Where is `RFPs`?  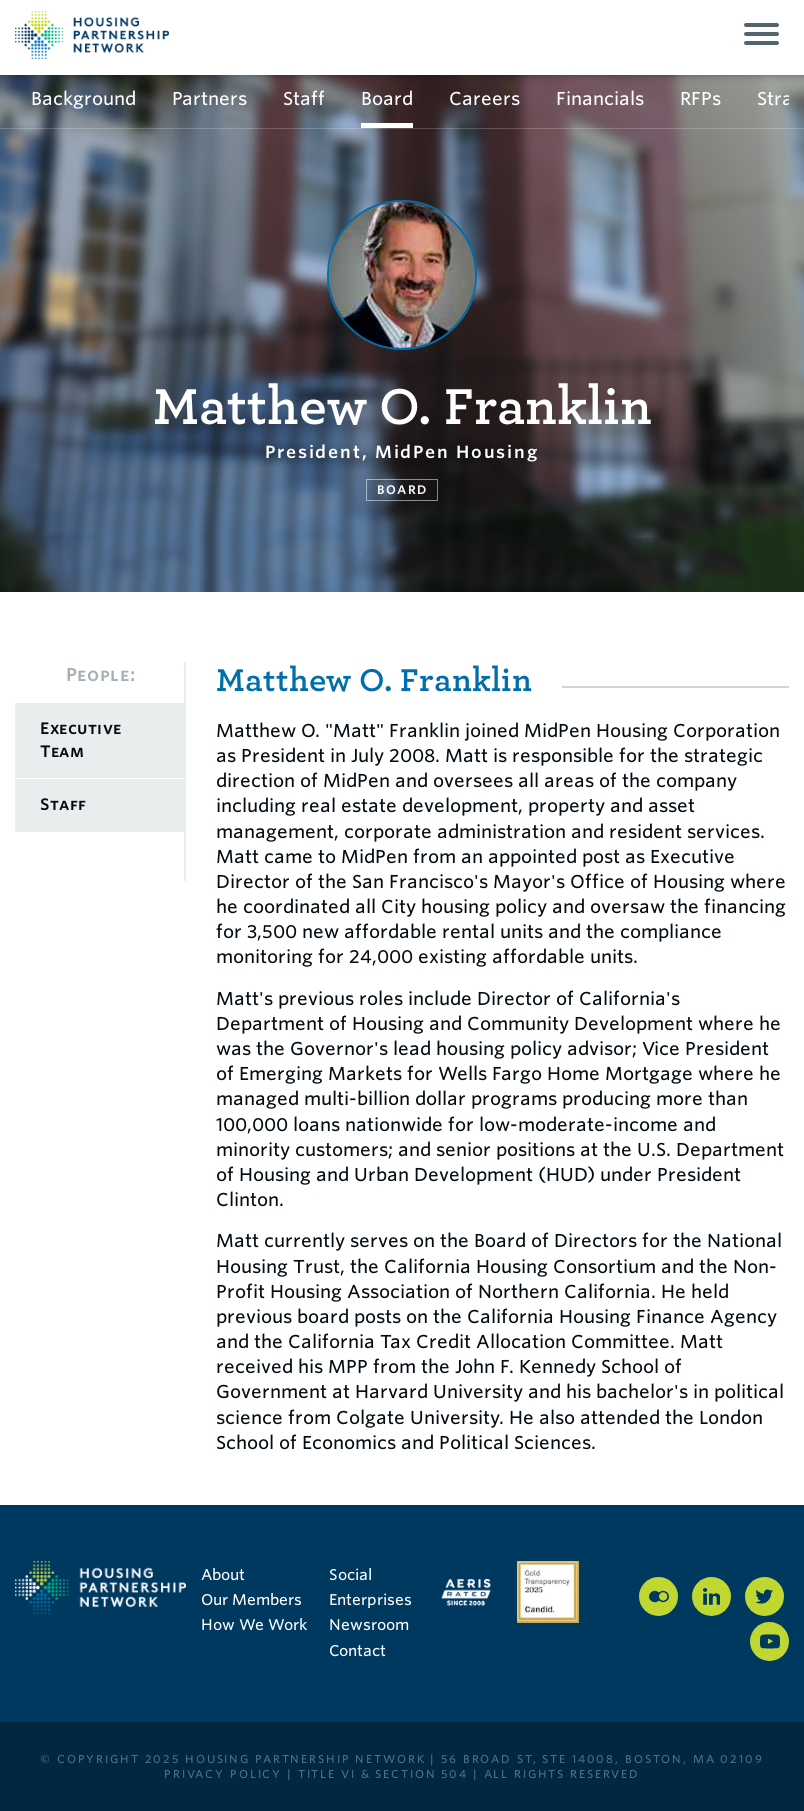 RFPs is located at coordinates (700, 98).